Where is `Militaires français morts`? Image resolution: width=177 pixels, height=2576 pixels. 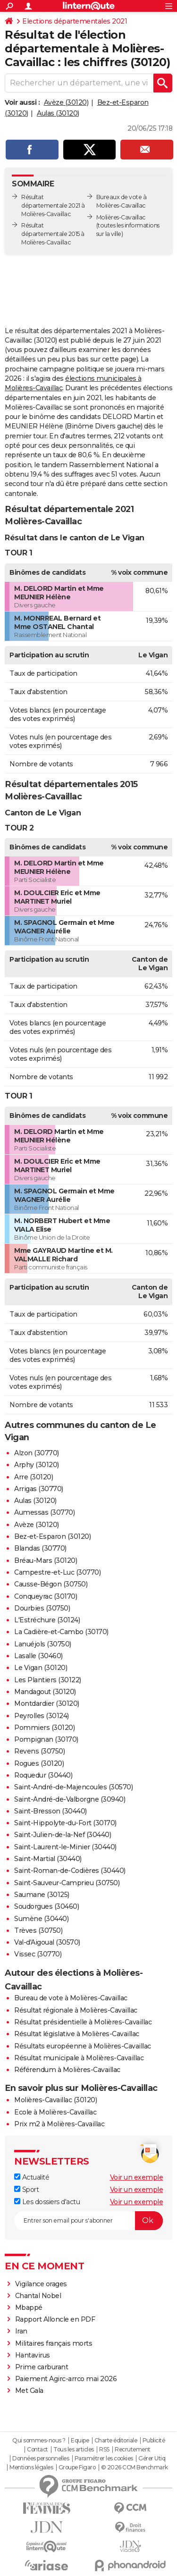
Militaires français morts is located at coordinates (54, 2343).